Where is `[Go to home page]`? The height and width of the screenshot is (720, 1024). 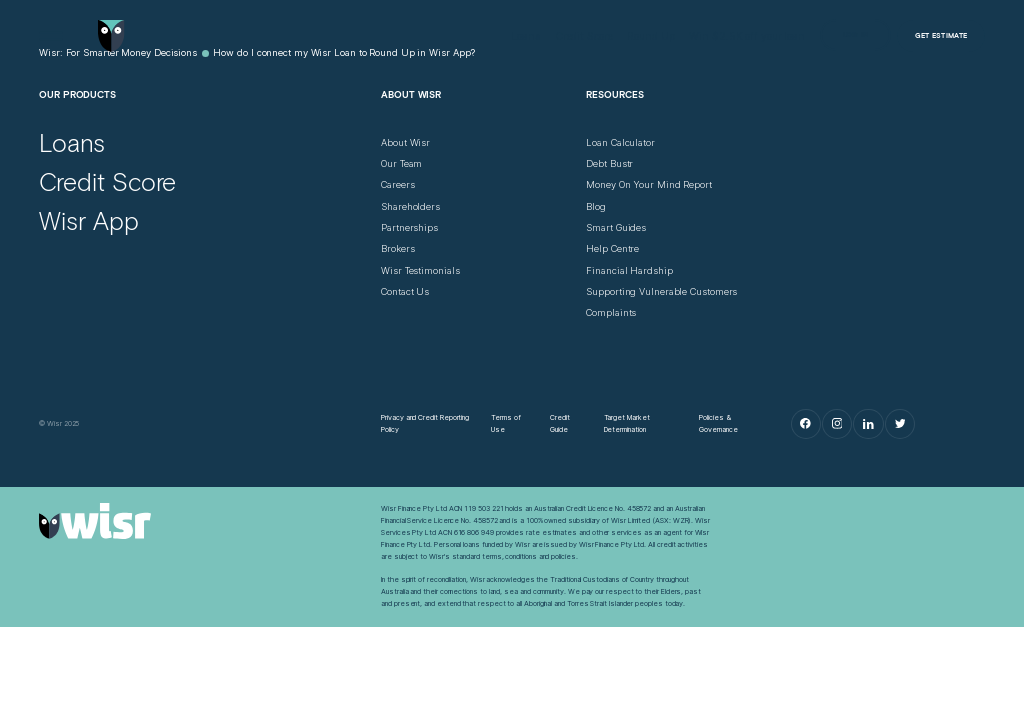 [Go to home page] is located at coordinates (111, 35).